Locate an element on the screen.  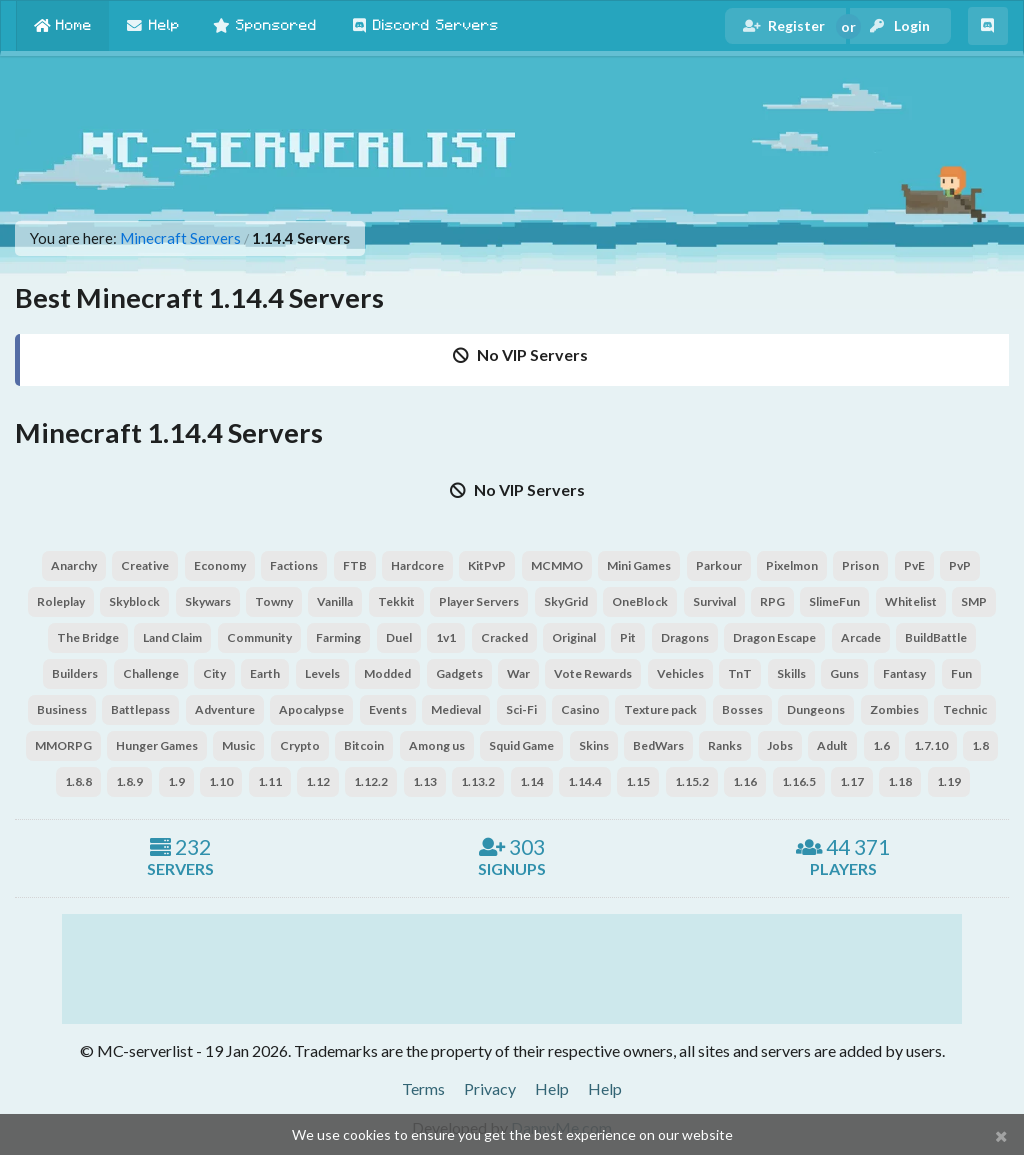
Community is located at coordinates (259, 637).